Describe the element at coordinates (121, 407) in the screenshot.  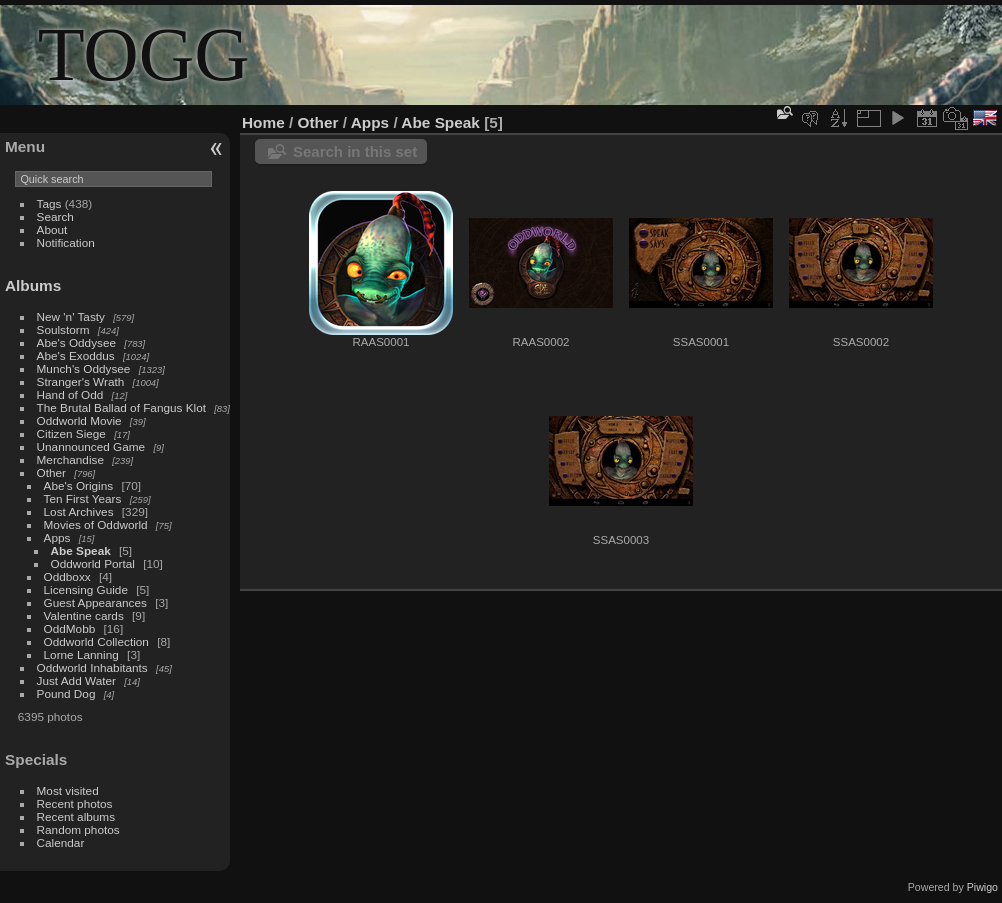
I see `The Brutal Ballad of Fangus Klot` at that location.